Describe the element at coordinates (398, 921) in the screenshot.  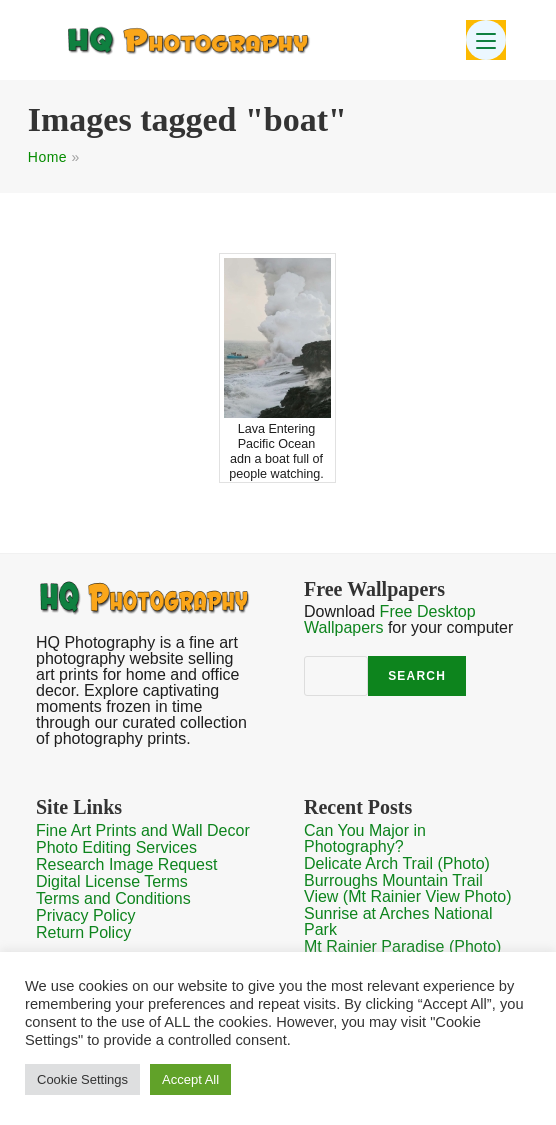
I see `Sunrise at Arches National Park` at that location.